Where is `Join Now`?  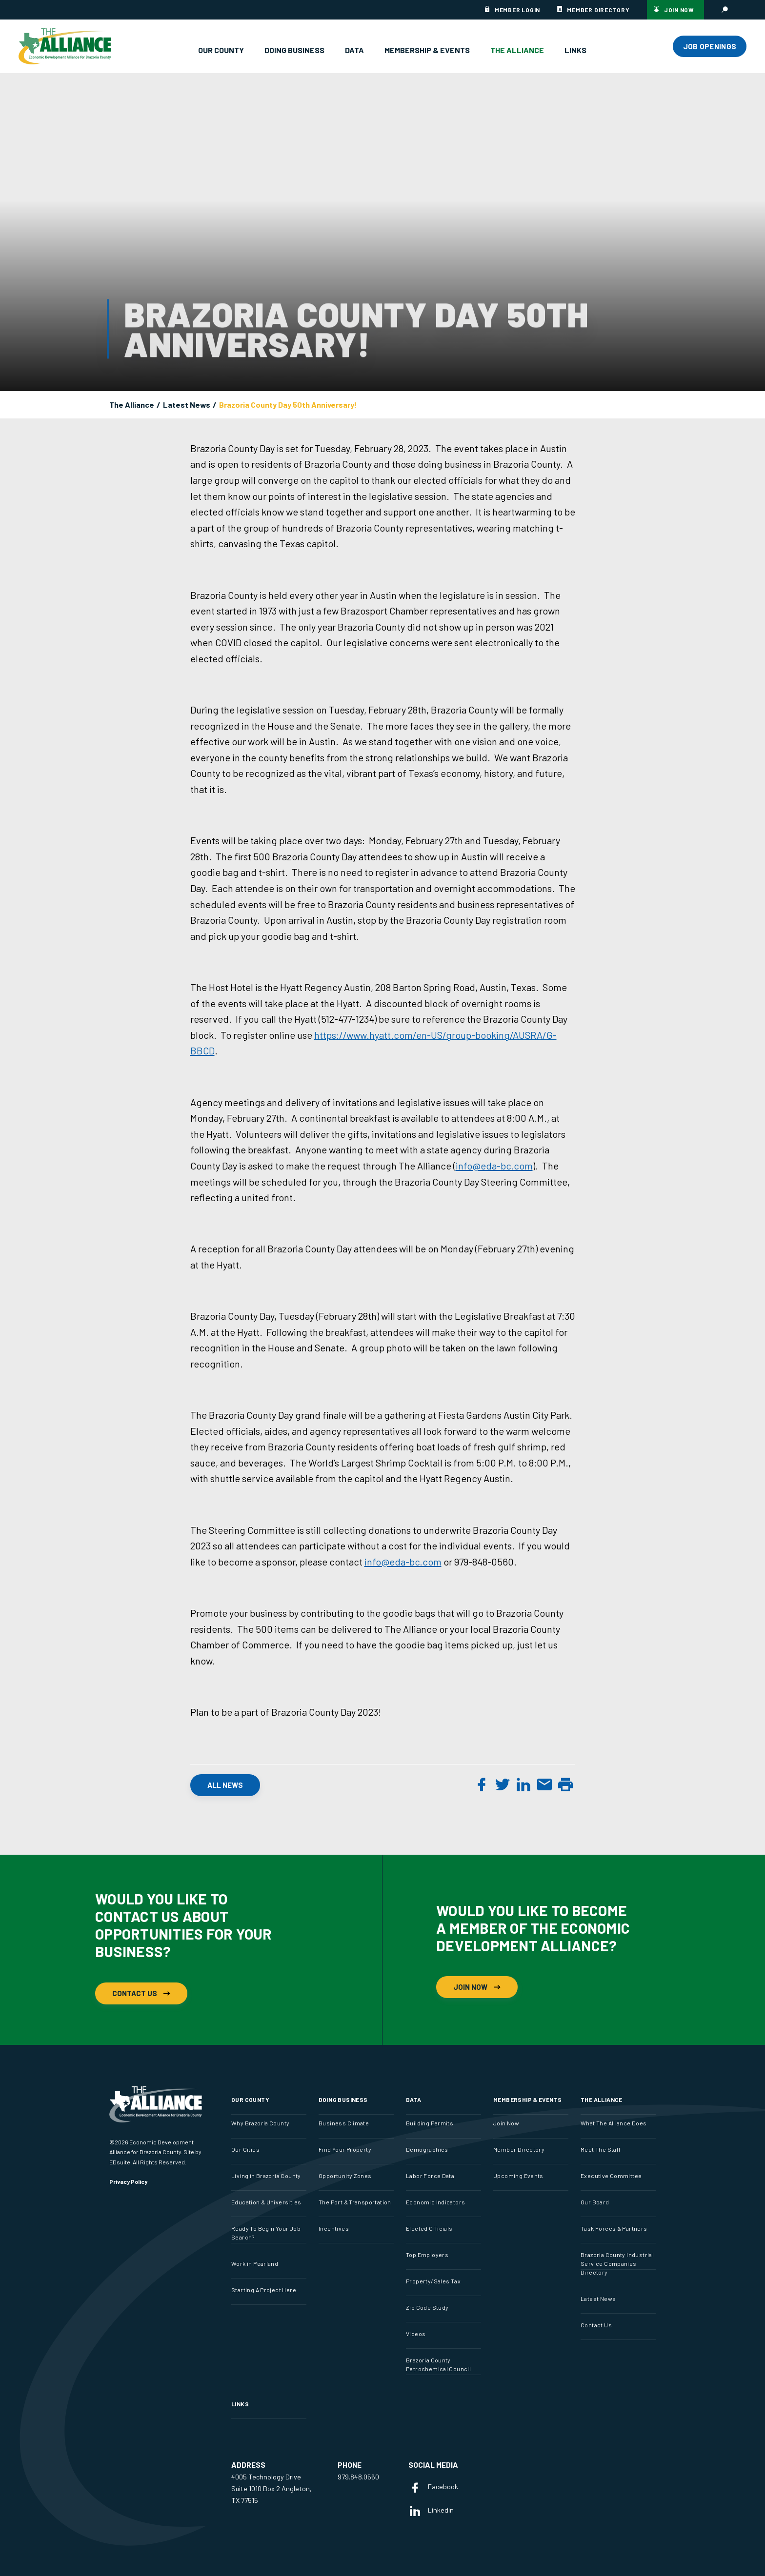 Join Now is located at coordinates (679, 9).